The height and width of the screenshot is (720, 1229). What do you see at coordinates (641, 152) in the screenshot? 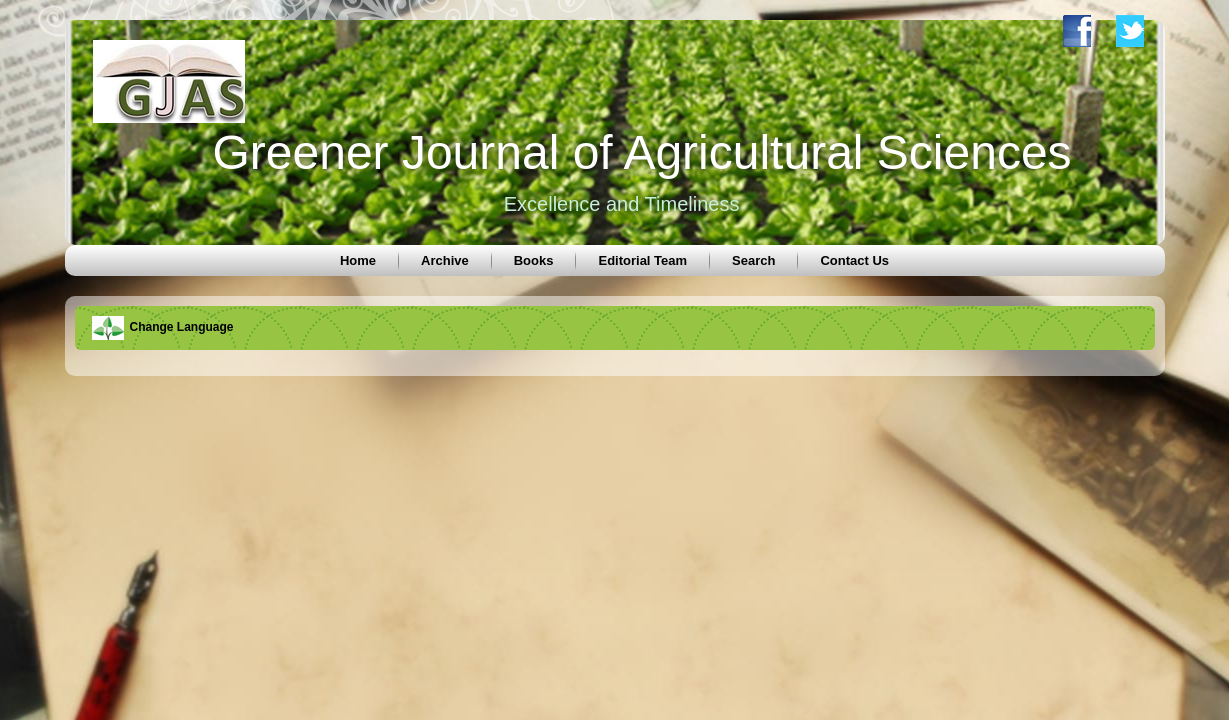
I see `Greener Journal of Agricultural Sciences` at bounding box center [641, 152].